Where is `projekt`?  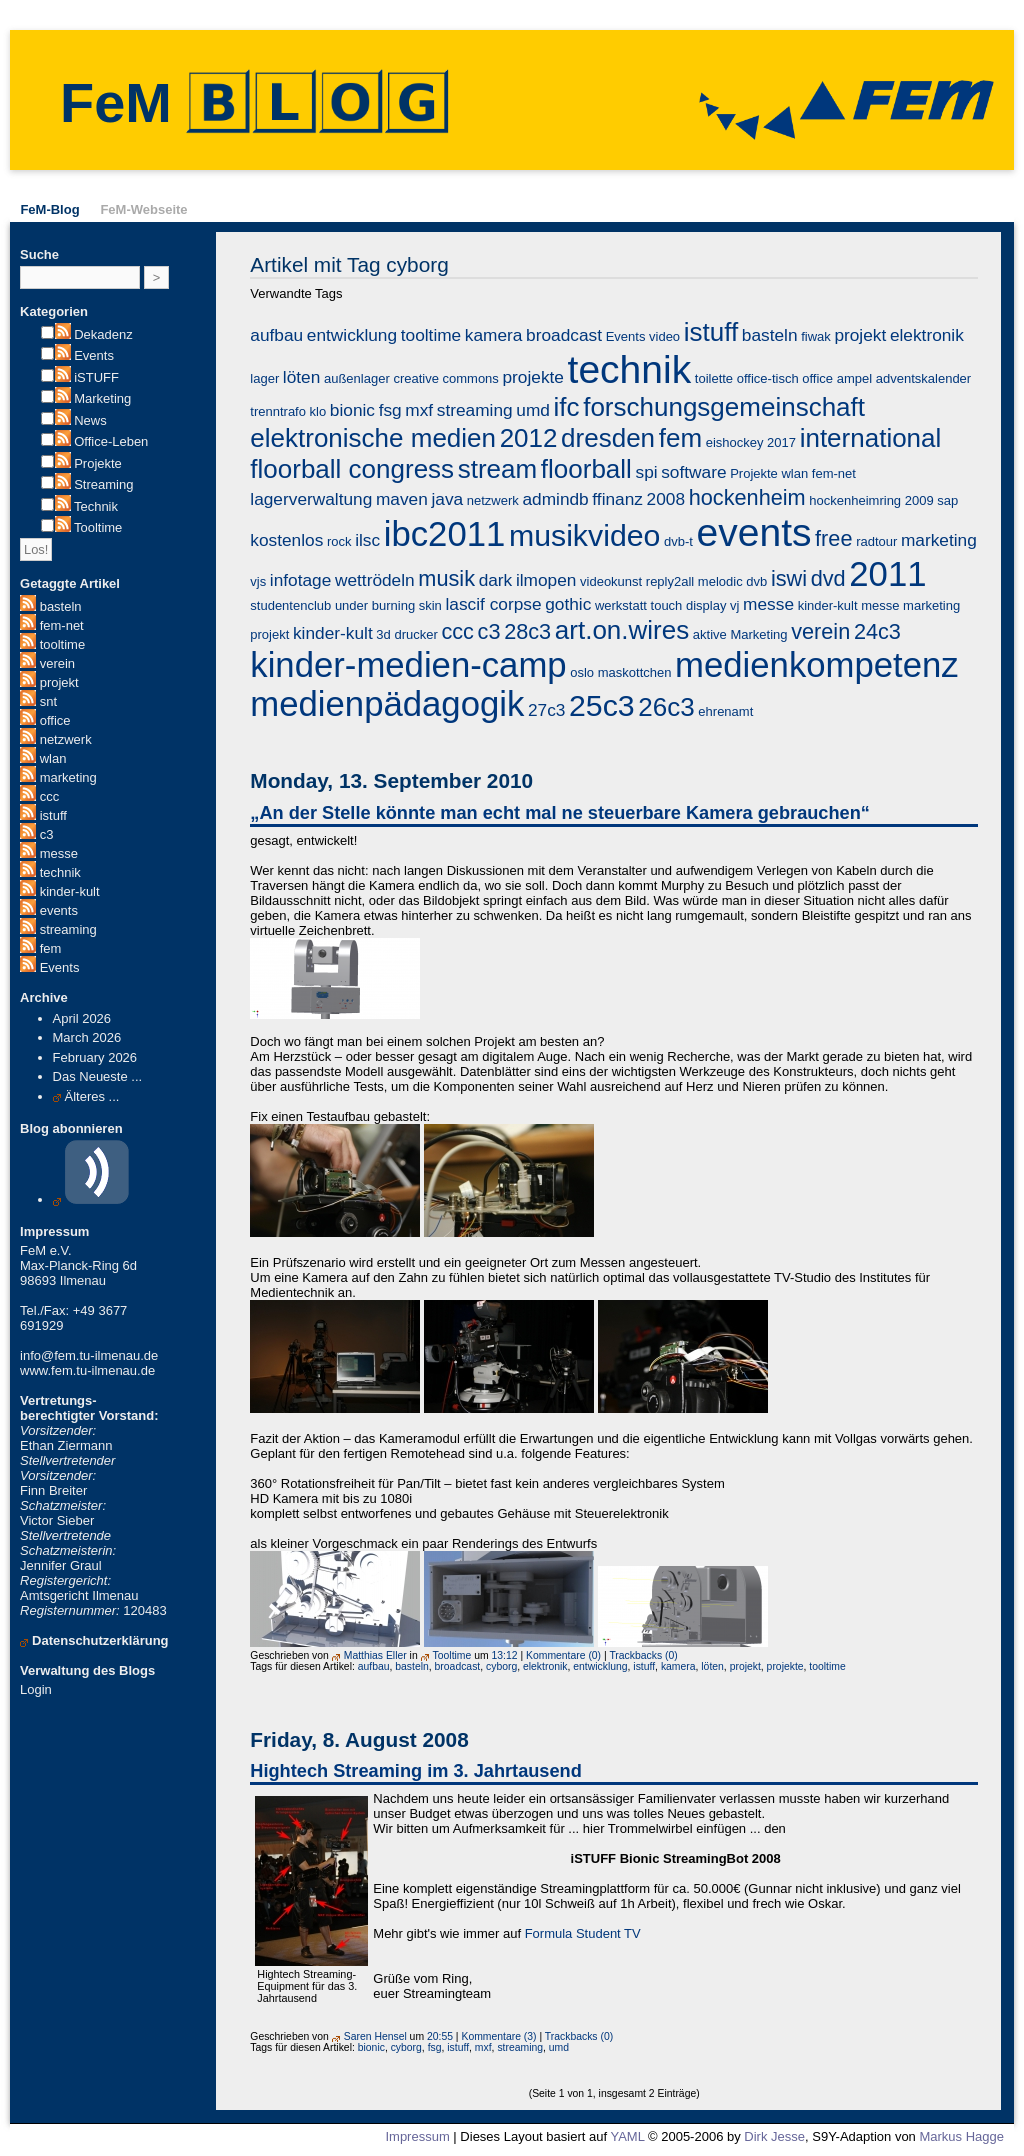 projekt is located at coordinates (59, 682).